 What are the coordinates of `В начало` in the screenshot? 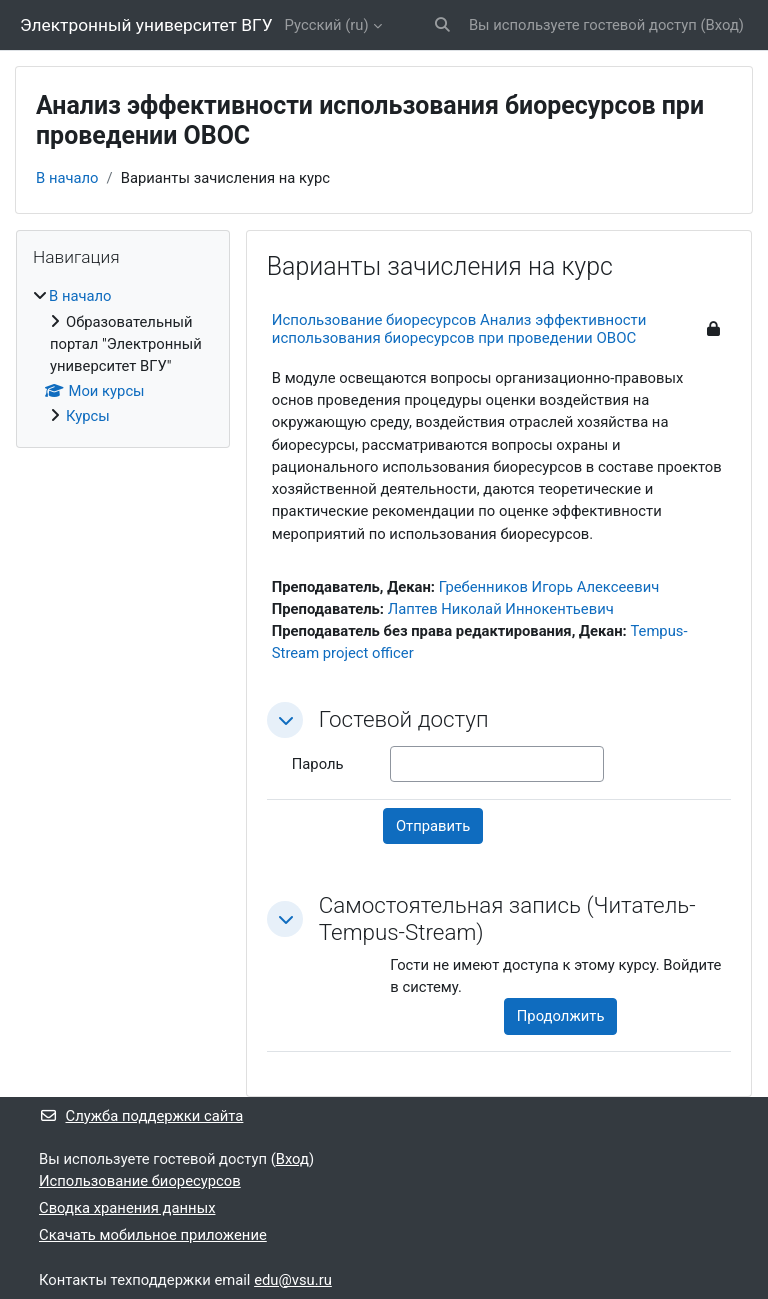 It's located at (67, 178).